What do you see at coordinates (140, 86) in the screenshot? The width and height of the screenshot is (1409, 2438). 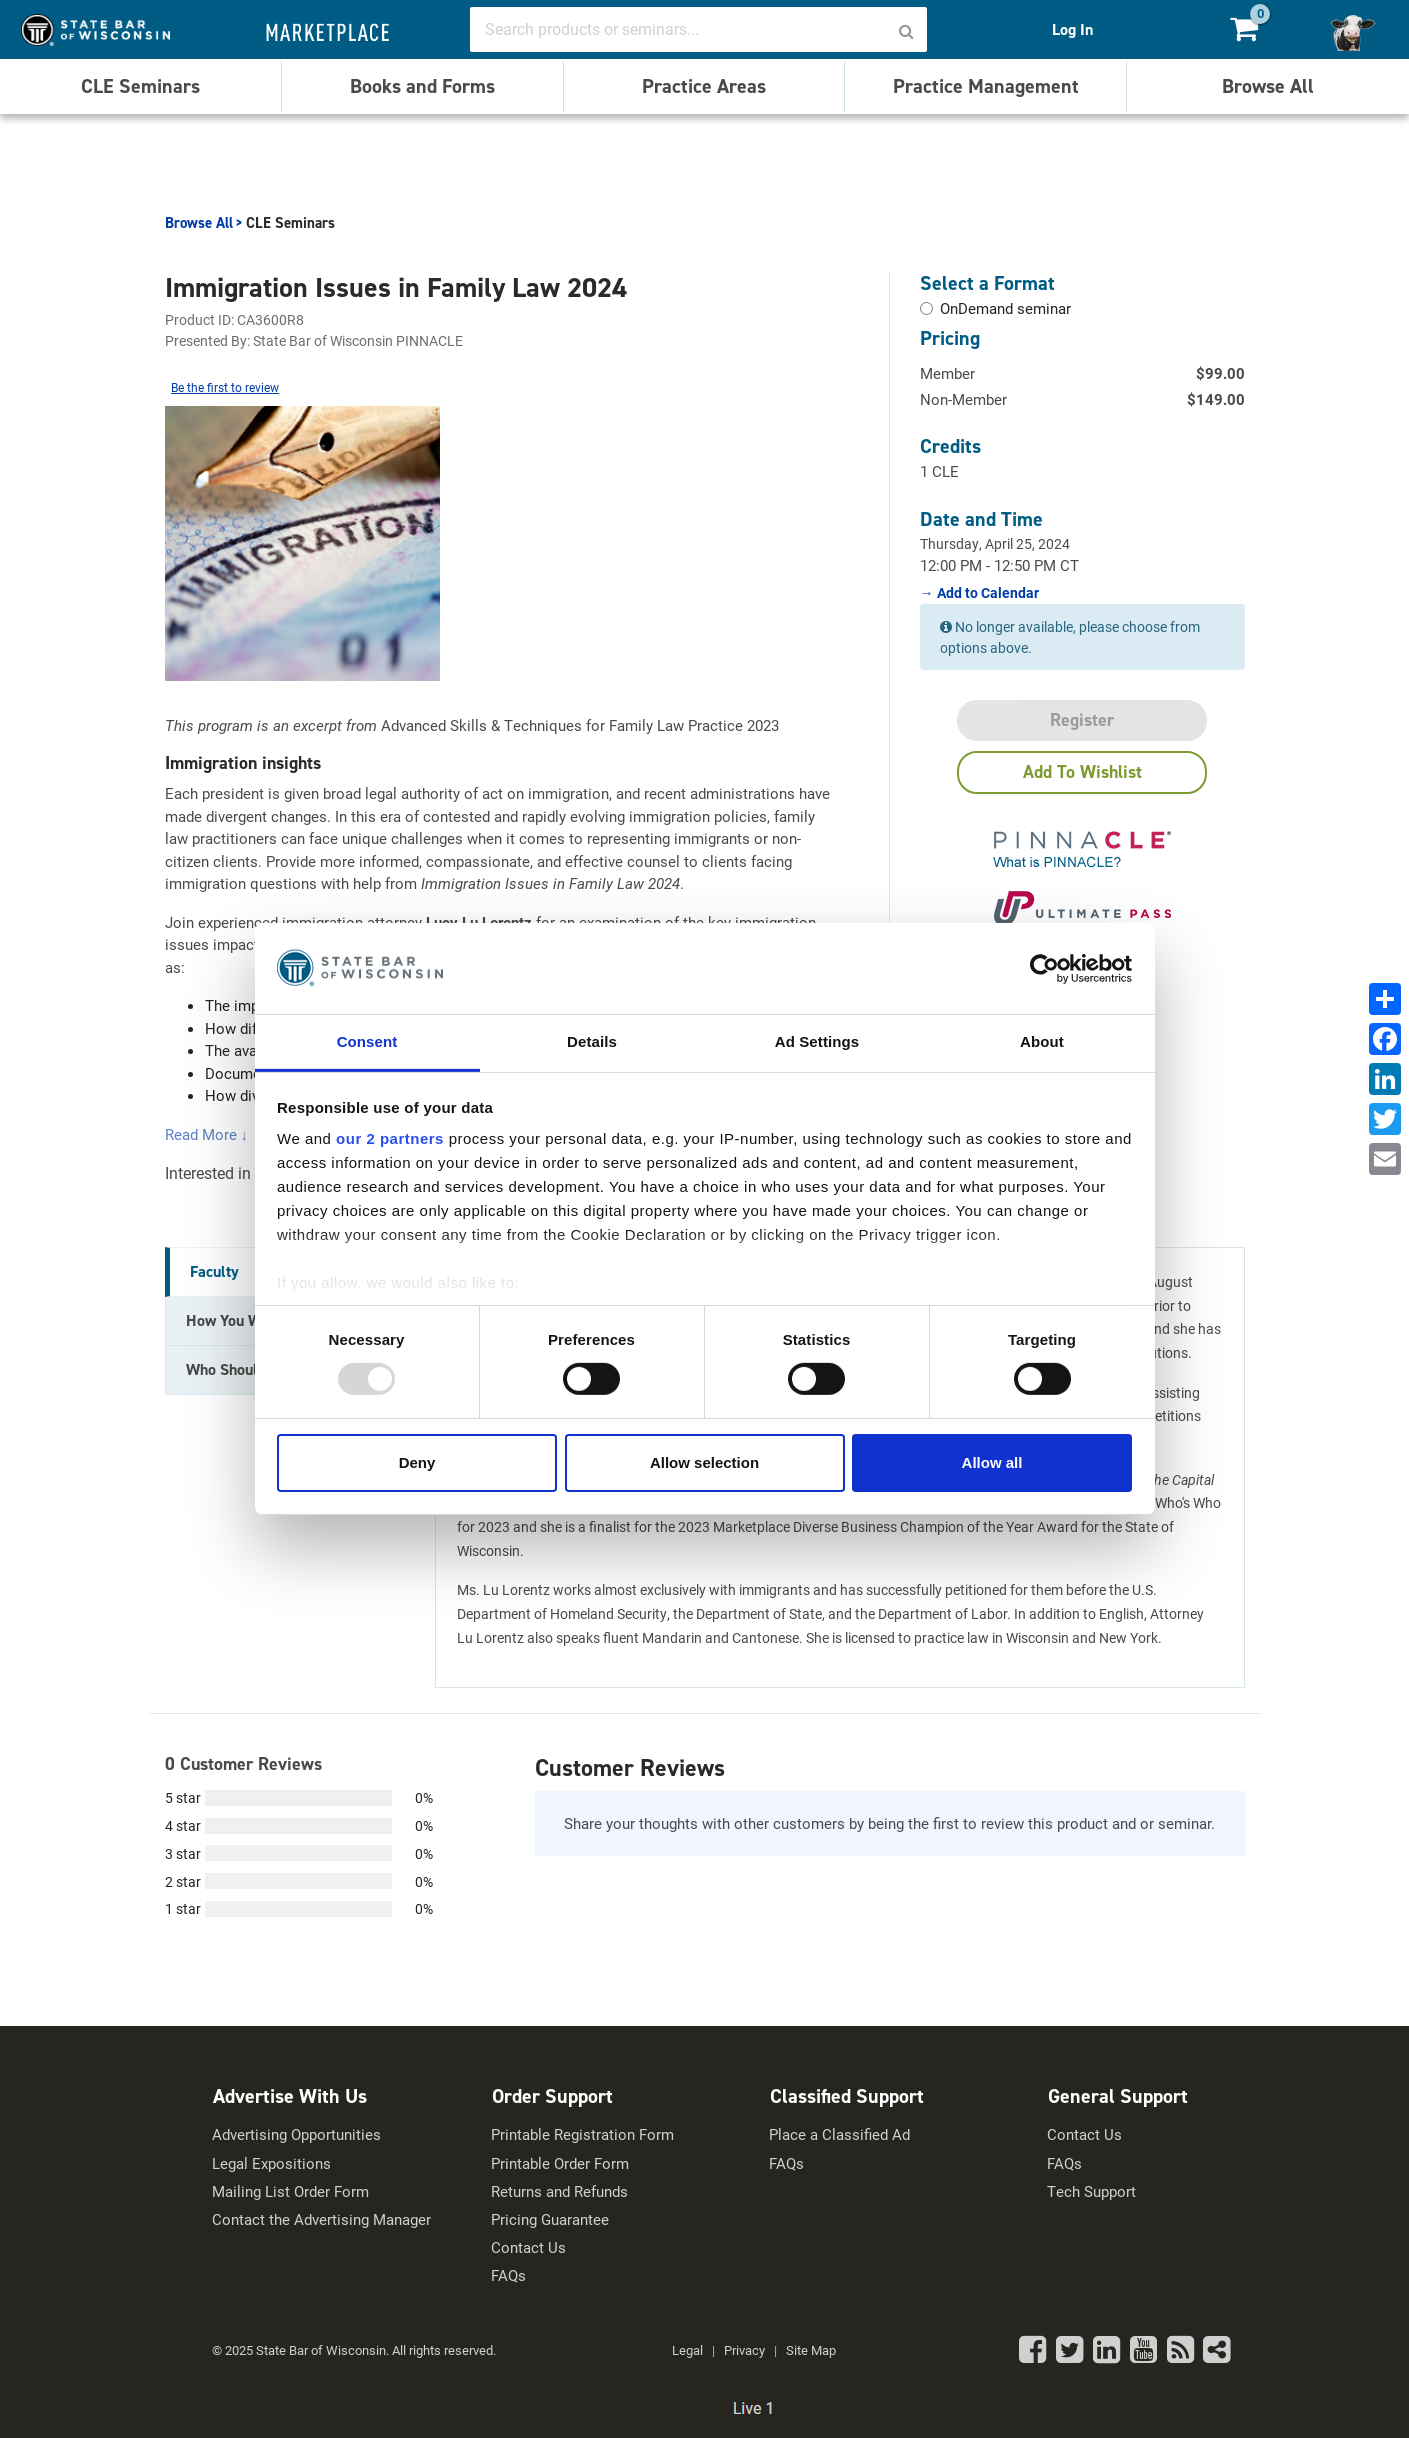 I see `CLE Seminars` at bounding box center [140, 86].